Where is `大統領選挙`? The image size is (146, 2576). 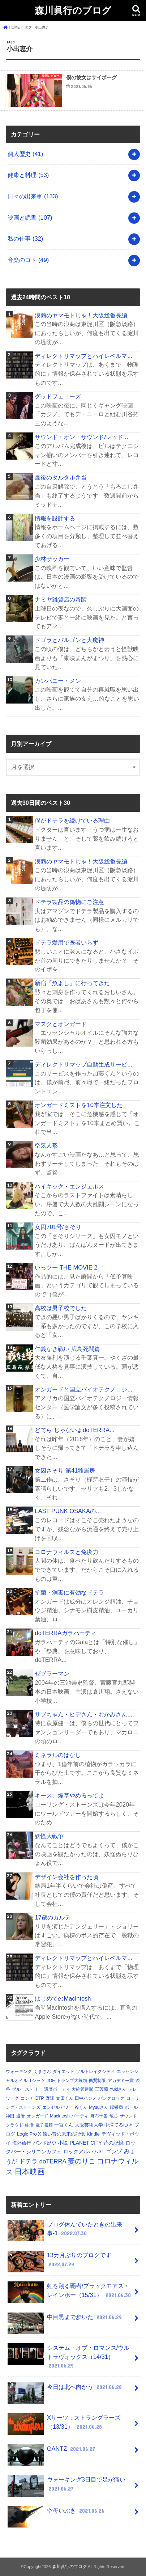 大統領選挙 is located at coordinates (82, 2089).